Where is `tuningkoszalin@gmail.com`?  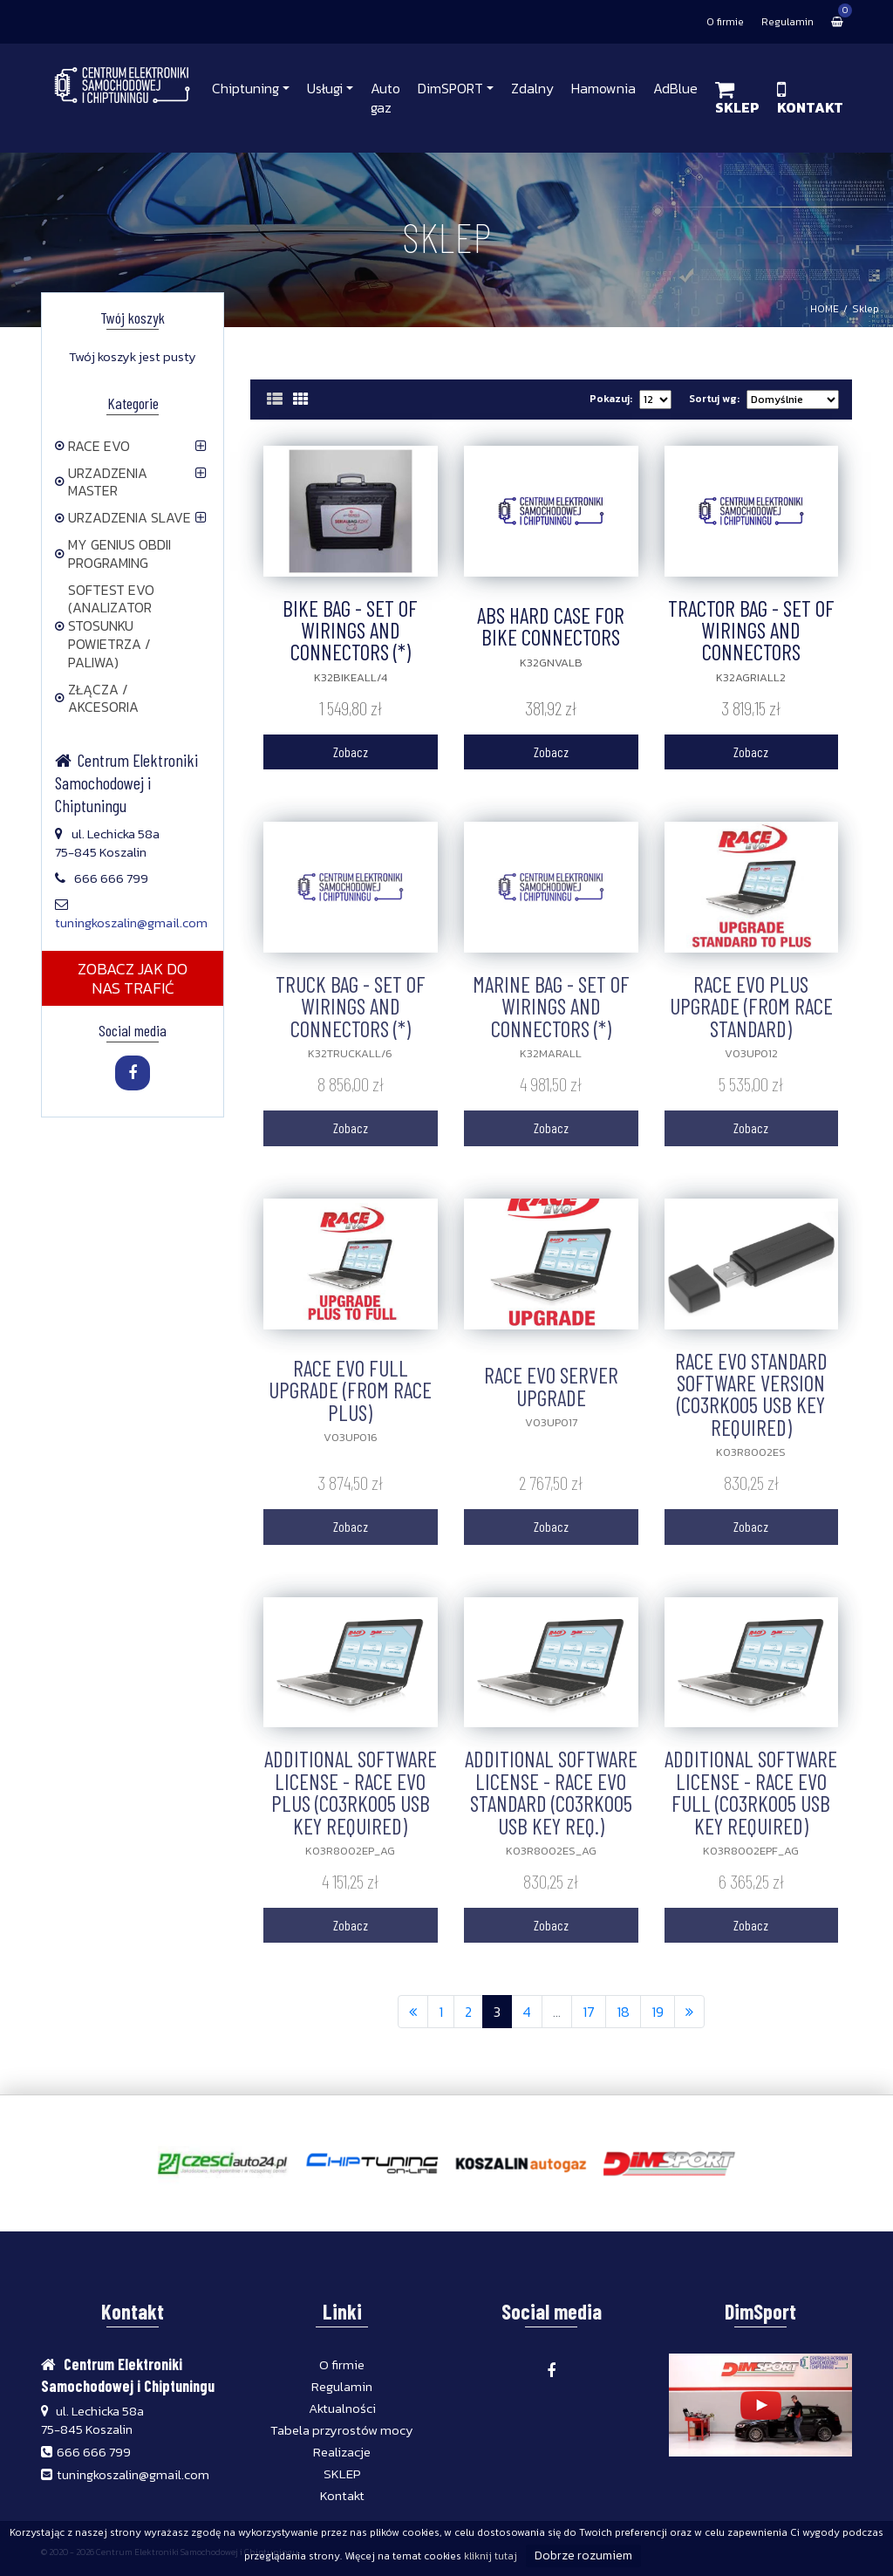 tuningkoszalin@gmail.com is located at coordinates (131, 922).